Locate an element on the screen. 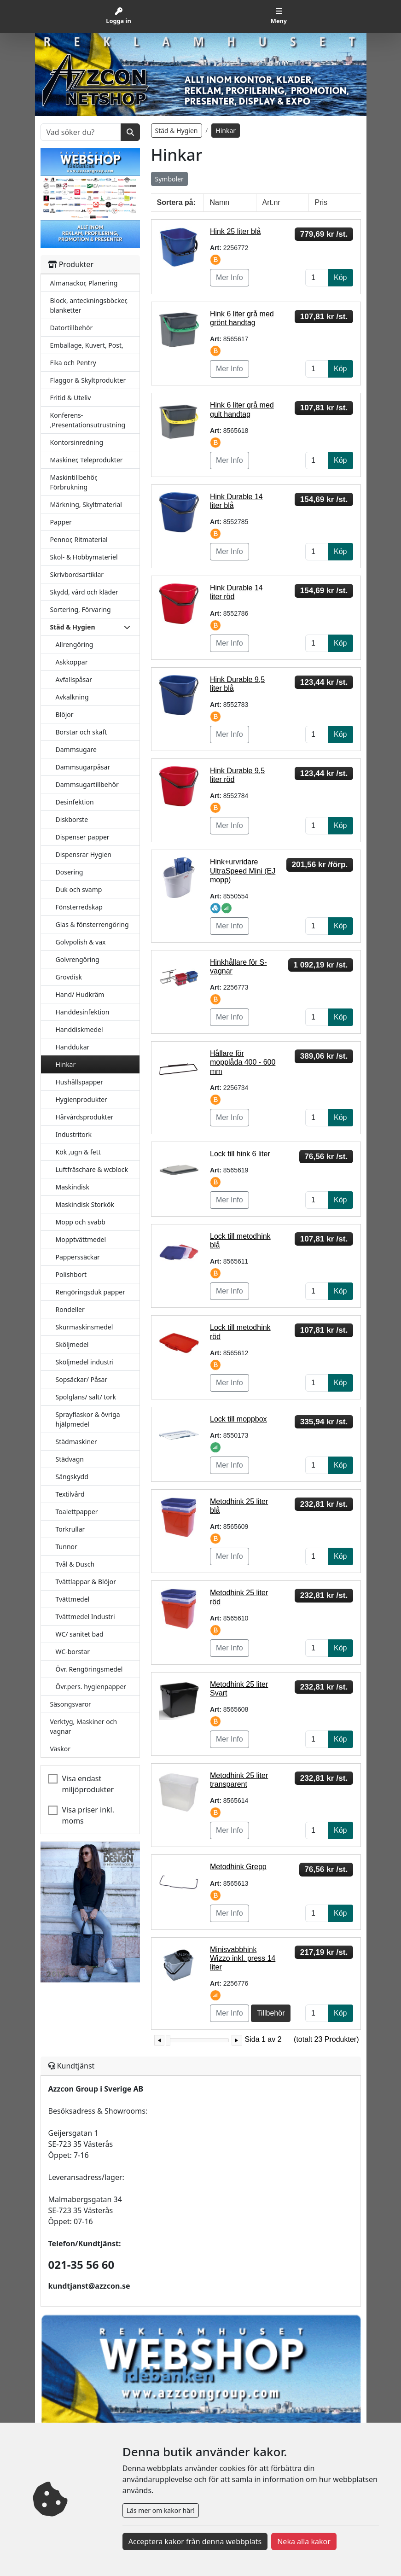 This screenshot has height=2576, width=401. Minisvabbhink Wizzo inkl. press 14 liter is located at coordinates (242, 1958).